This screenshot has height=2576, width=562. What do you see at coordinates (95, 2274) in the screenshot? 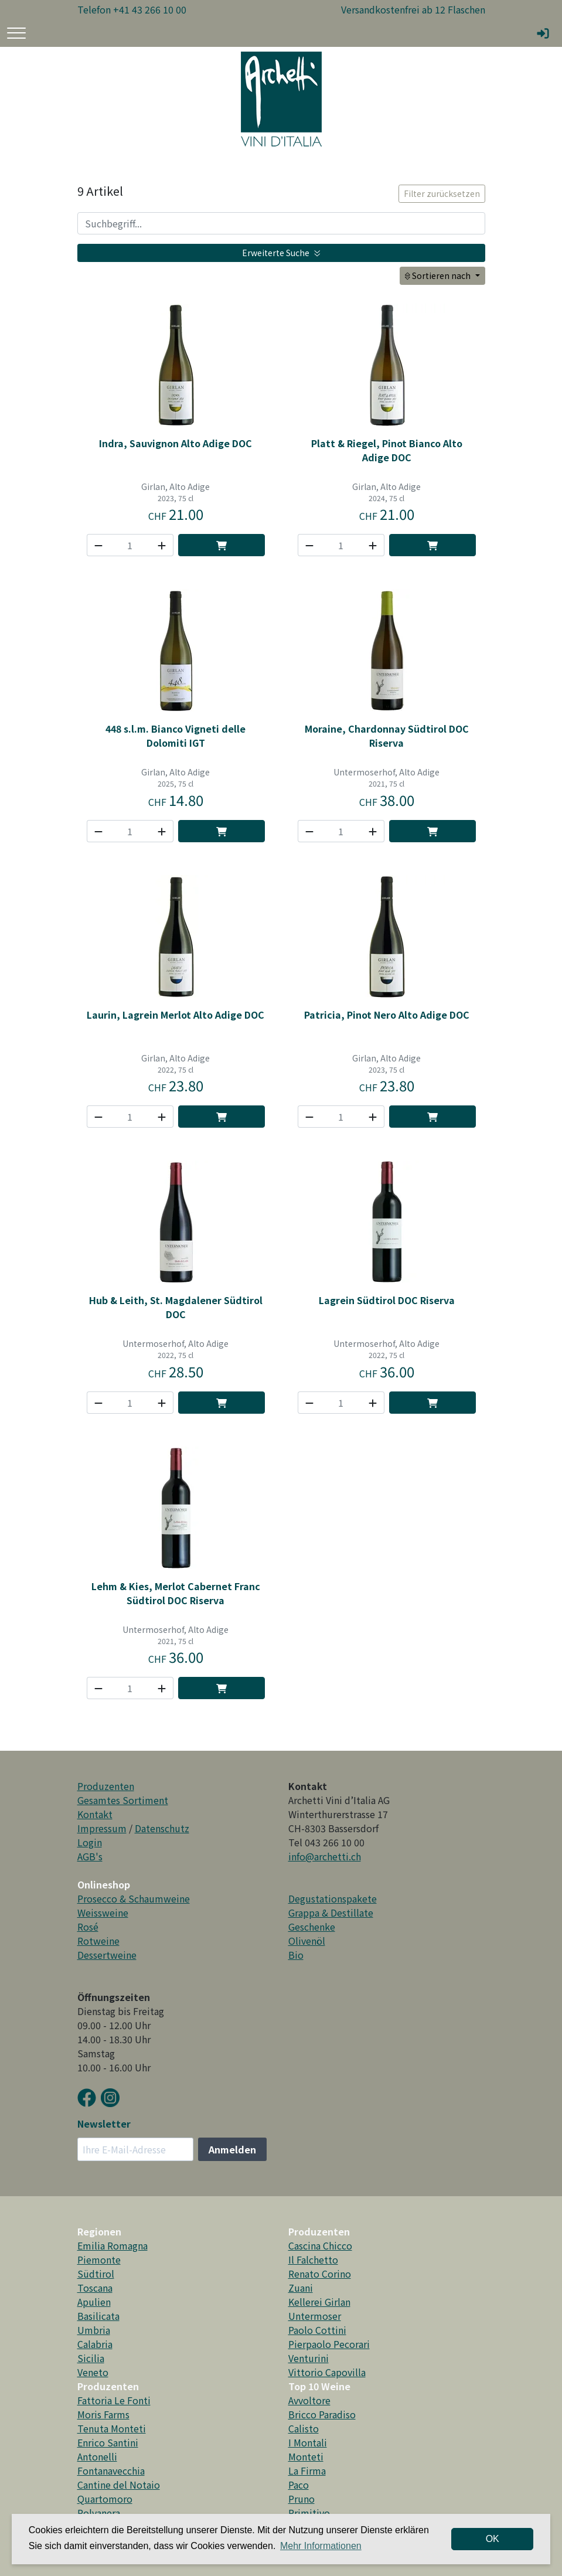
I see `Südtirol` at bounding box center [95, 2274].